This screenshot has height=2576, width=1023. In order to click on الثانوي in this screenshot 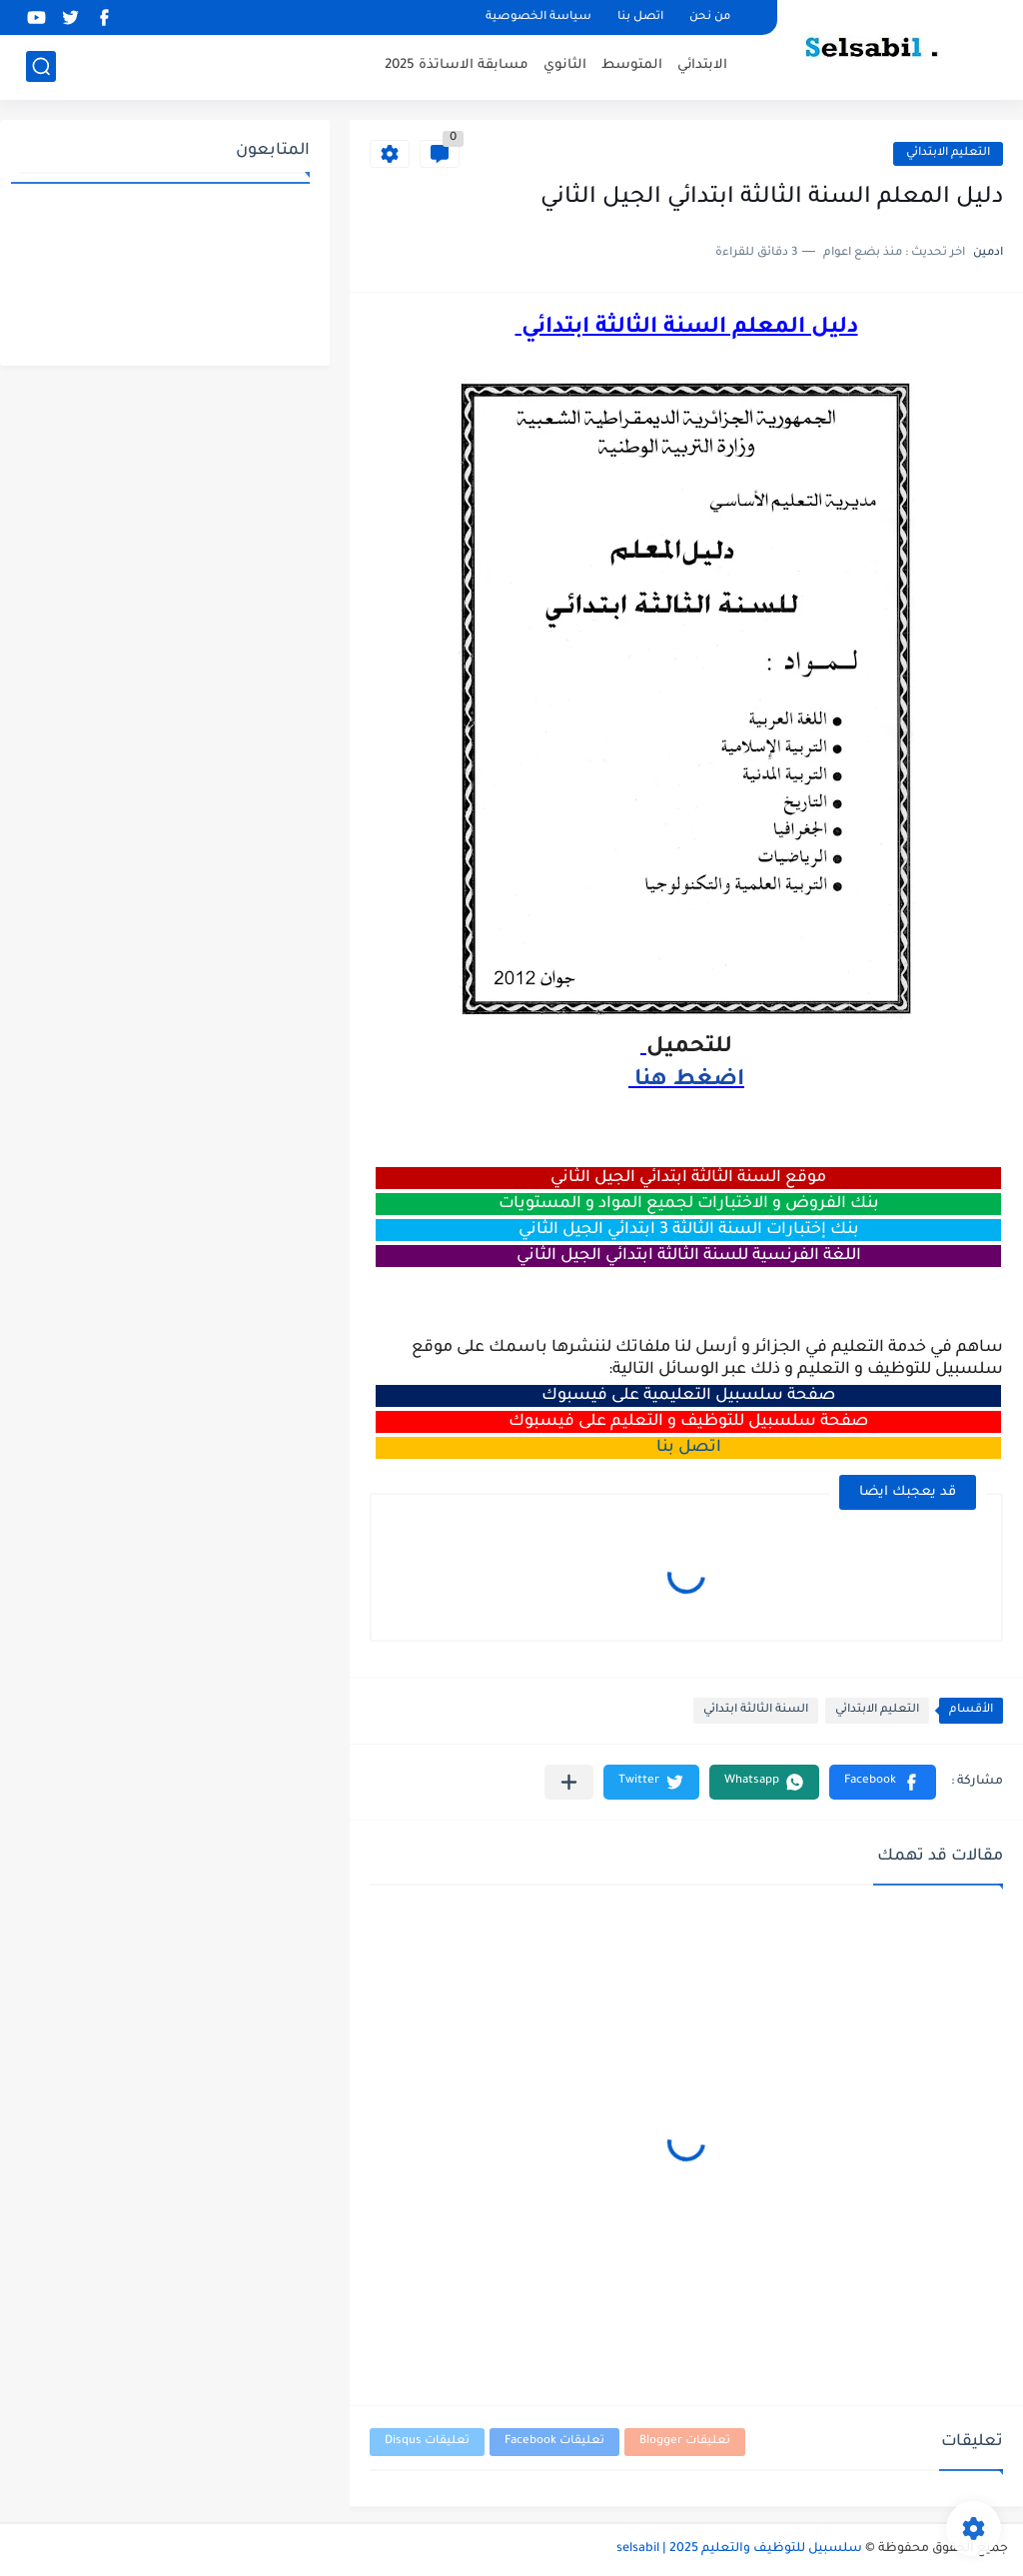, I will do `click(564, 65)`.